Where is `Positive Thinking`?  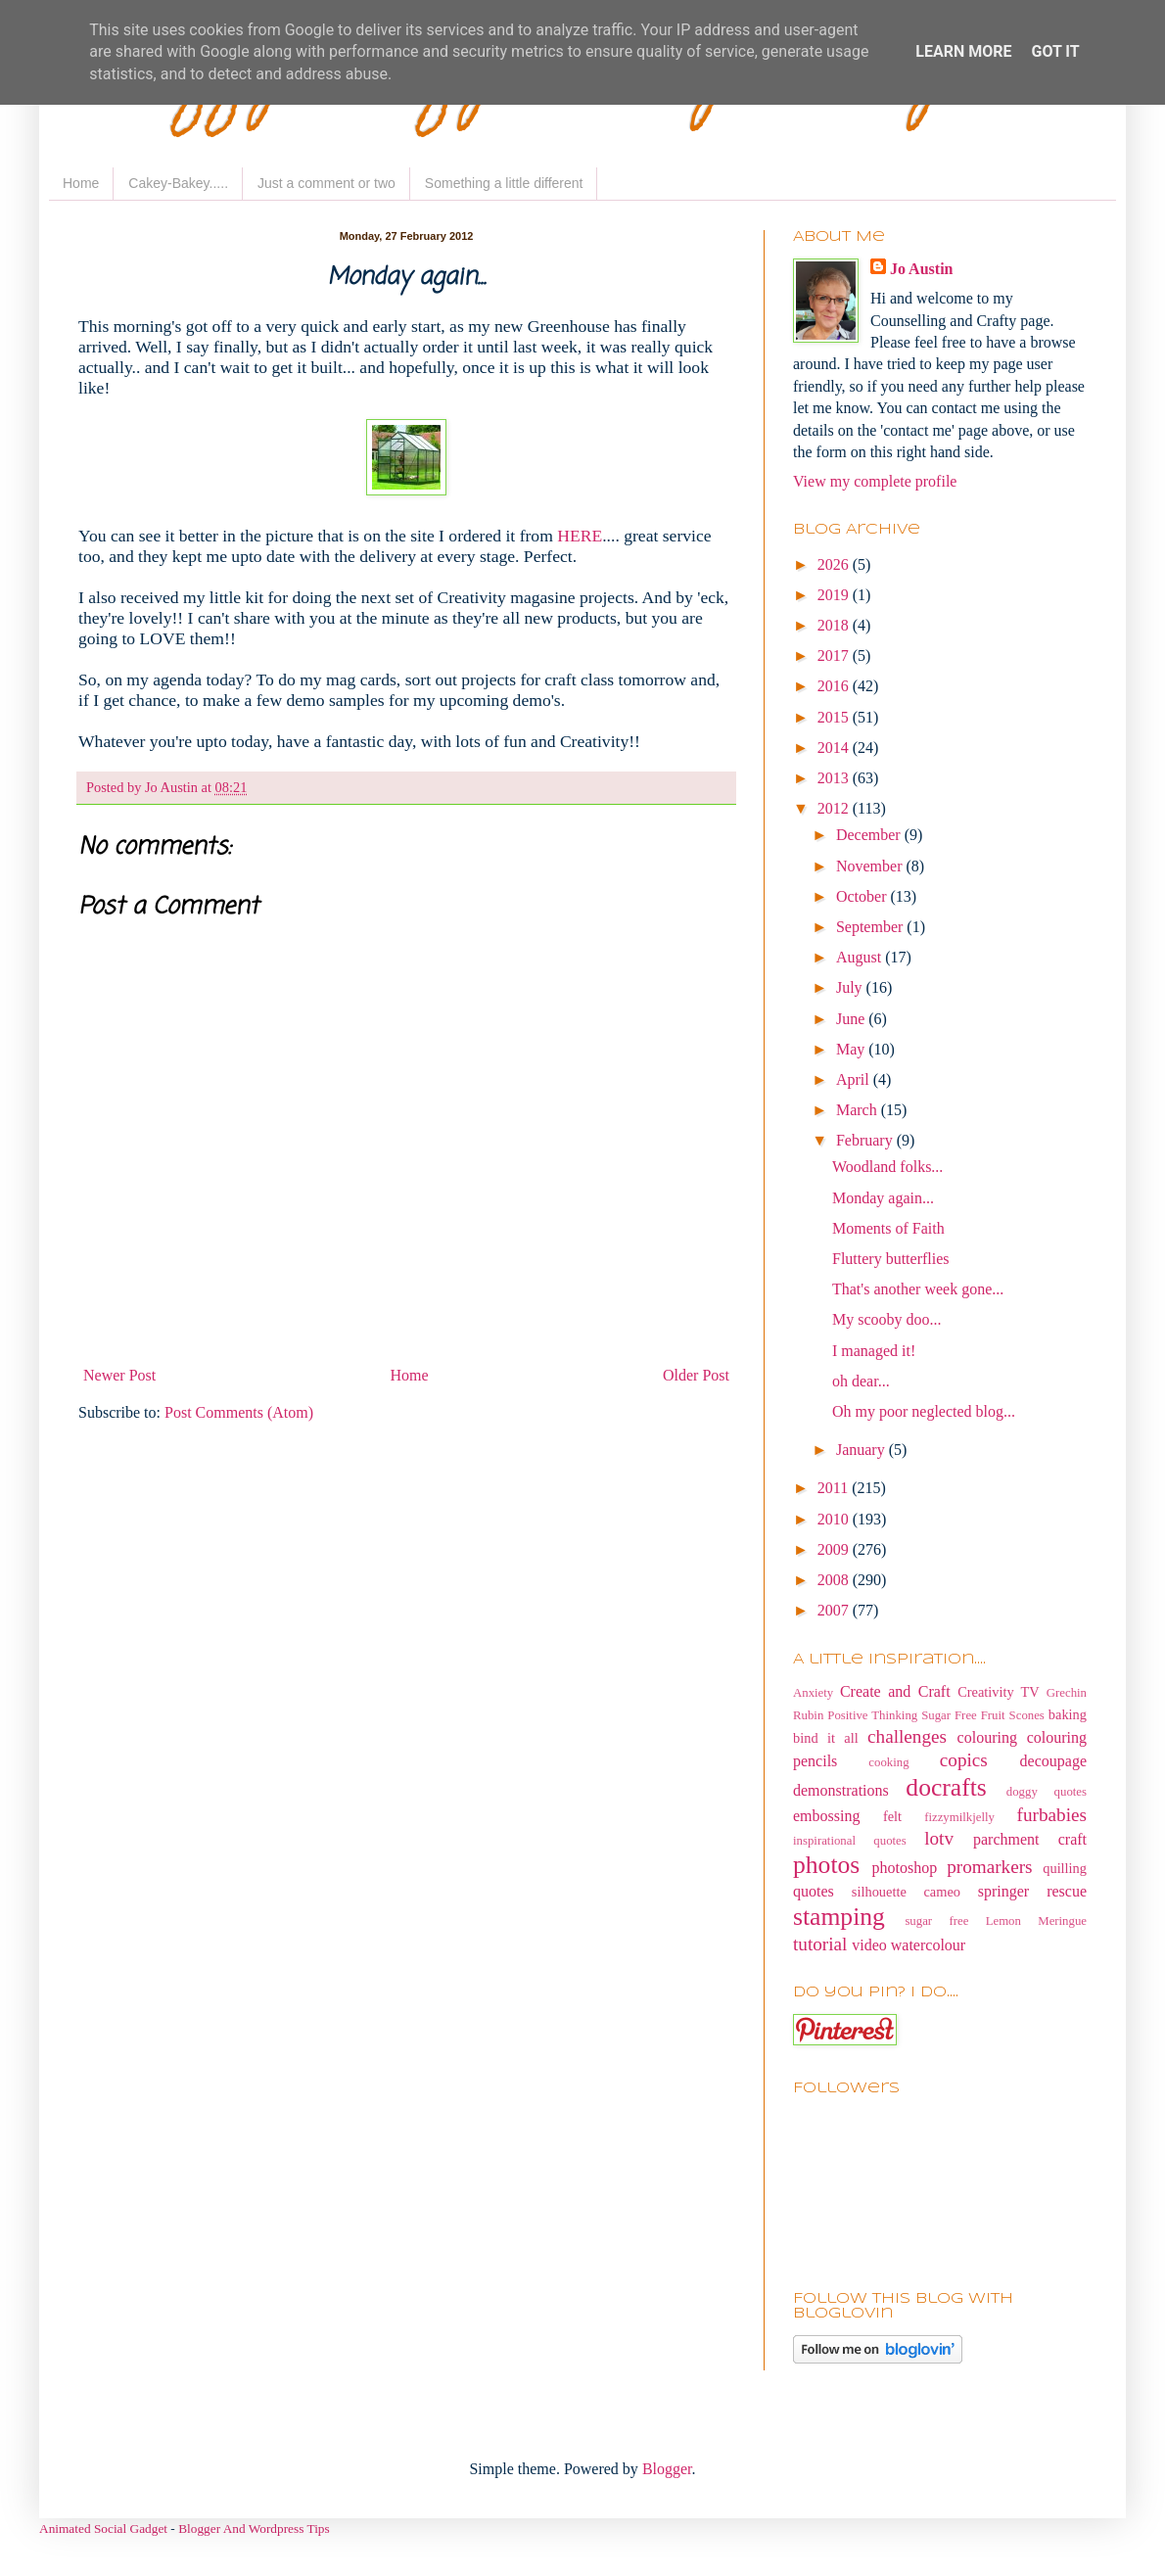 Positive Thinking is located at coordinates (872, 1715).